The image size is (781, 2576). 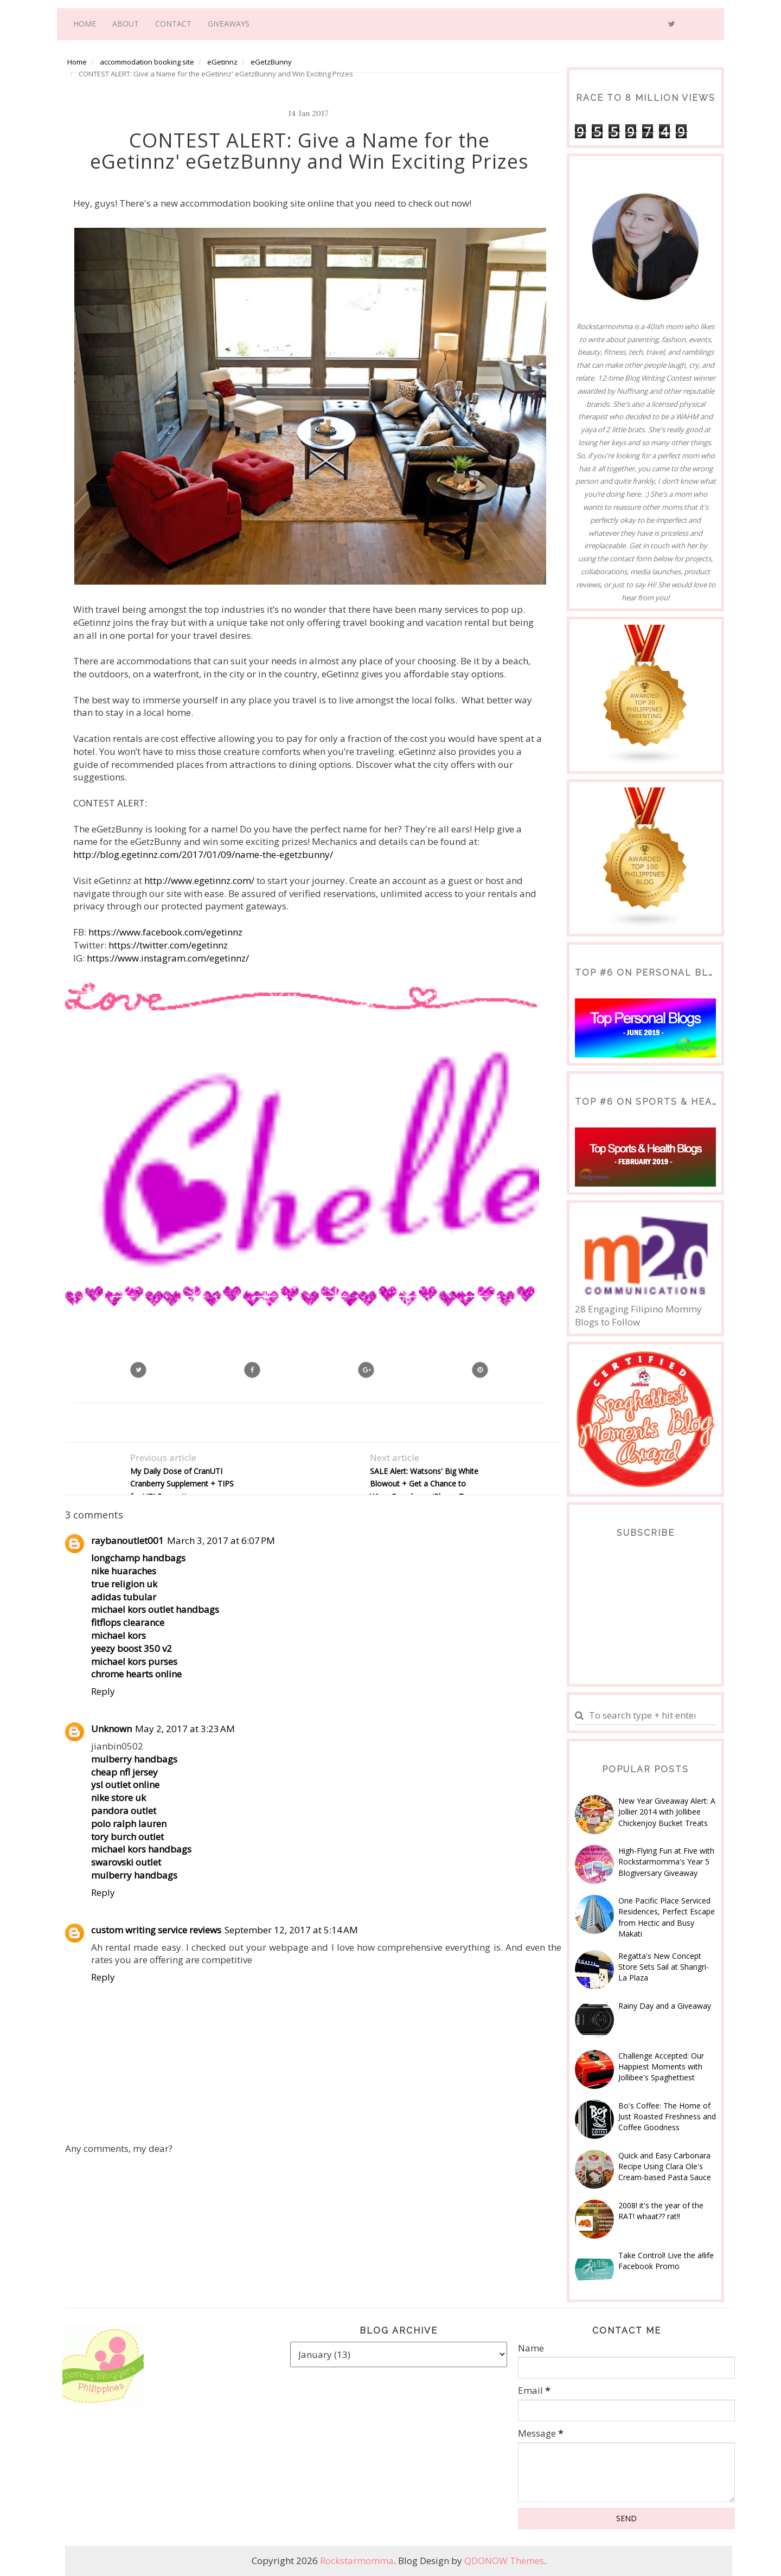 What do you see at coordinates (199, 880) in the screenshot?
I see `http://www.egetinnz.com/` at bounding box center [199, 880].